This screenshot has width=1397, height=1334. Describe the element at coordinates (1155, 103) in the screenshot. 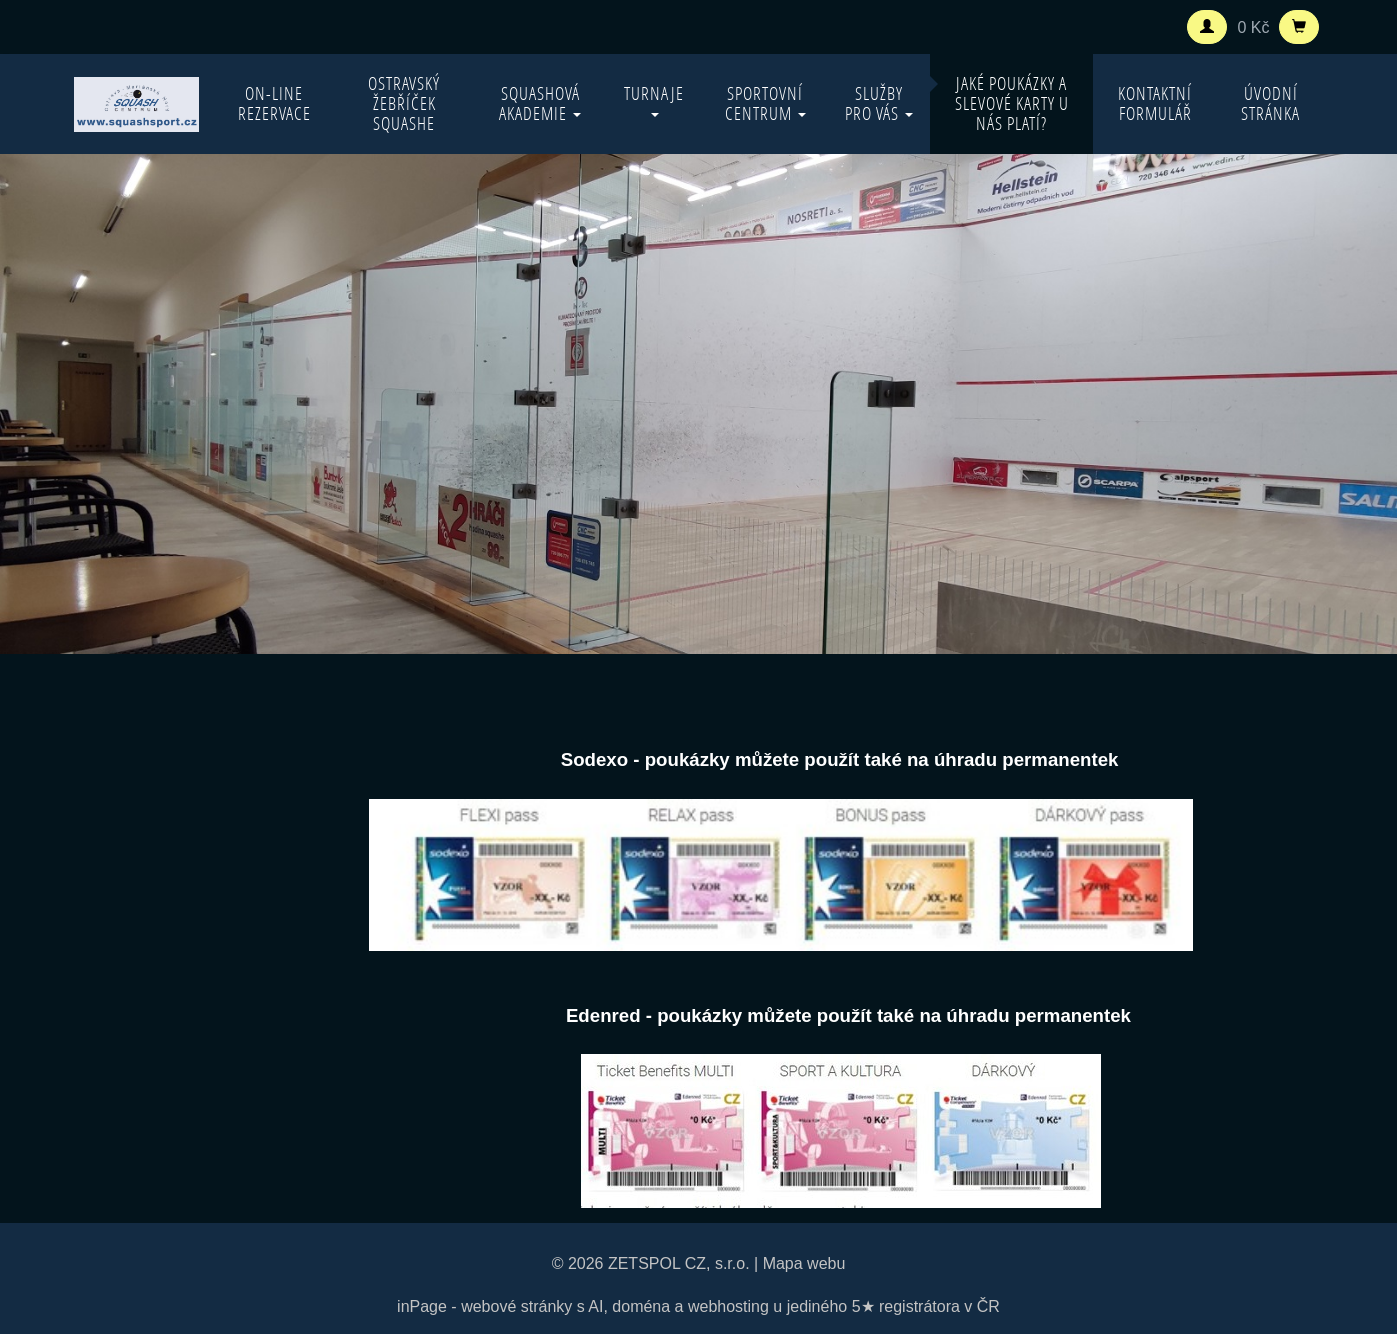

I see `Kontaktní formulář` at that location.